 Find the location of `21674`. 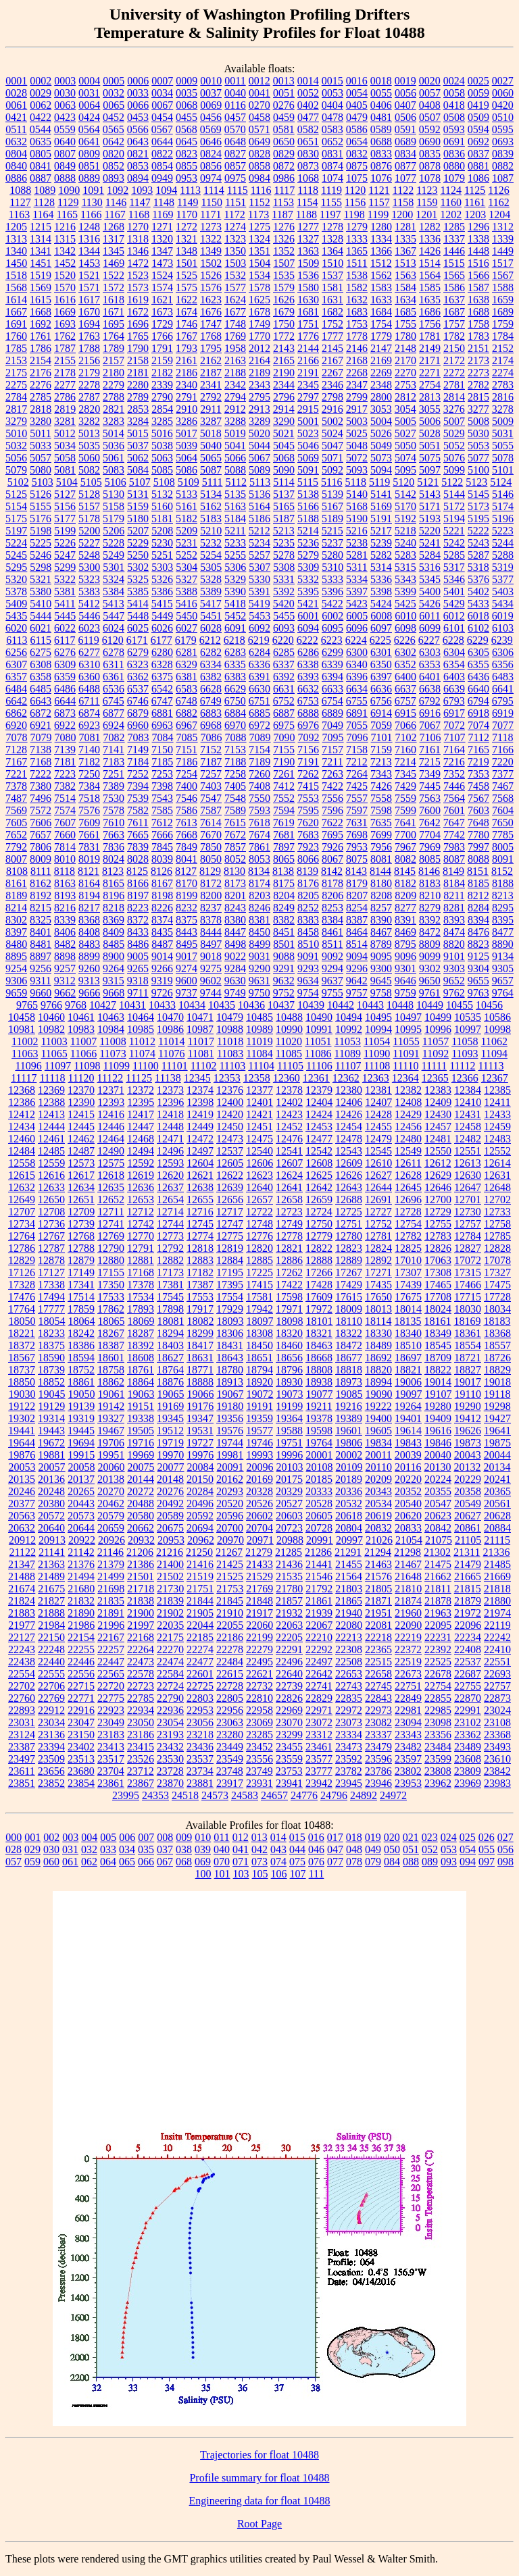

21674 is located at coordinates (21, 1588).